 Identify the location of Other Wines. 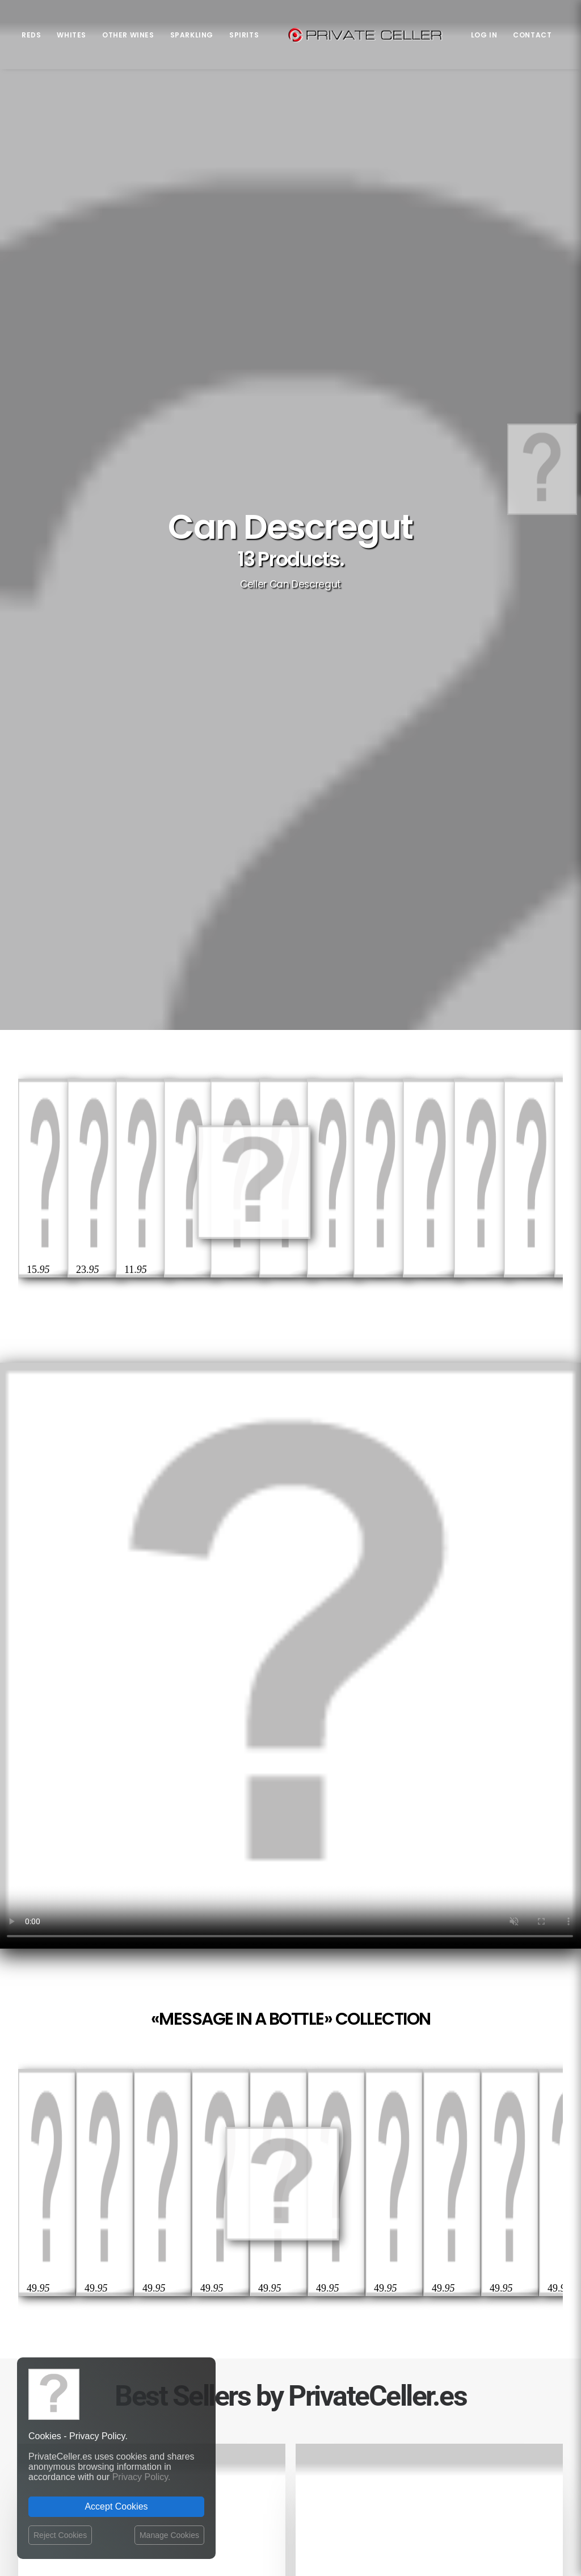
(128, 35).